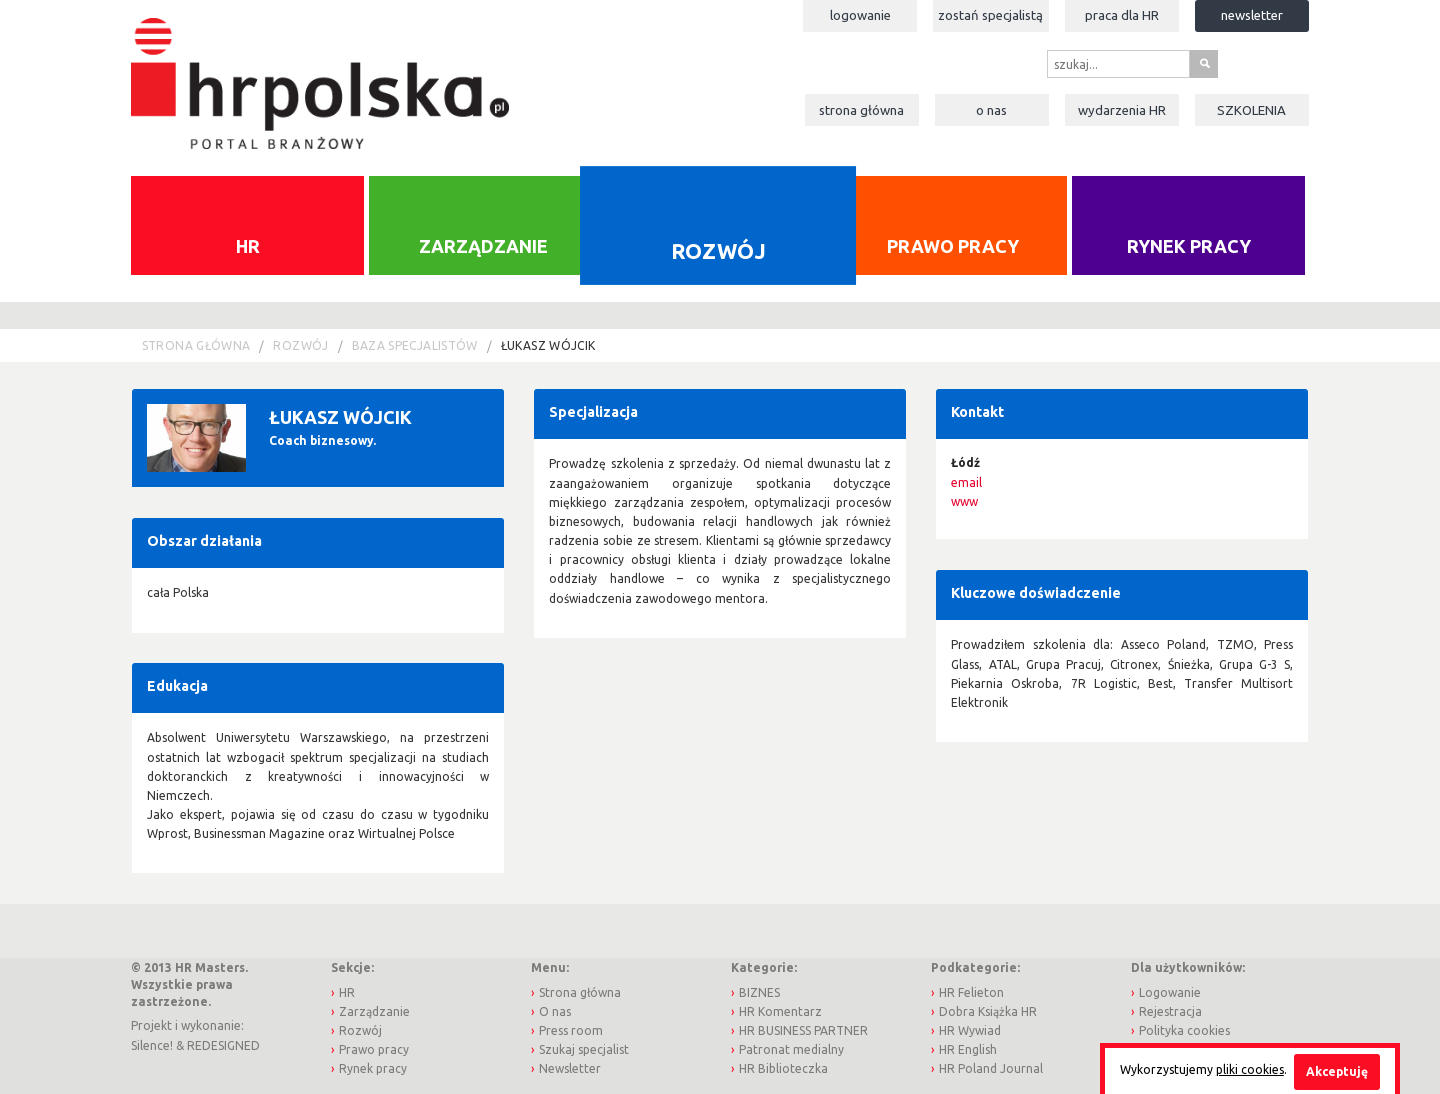  I want to click on HR Komentarz, so click(780, 1011).